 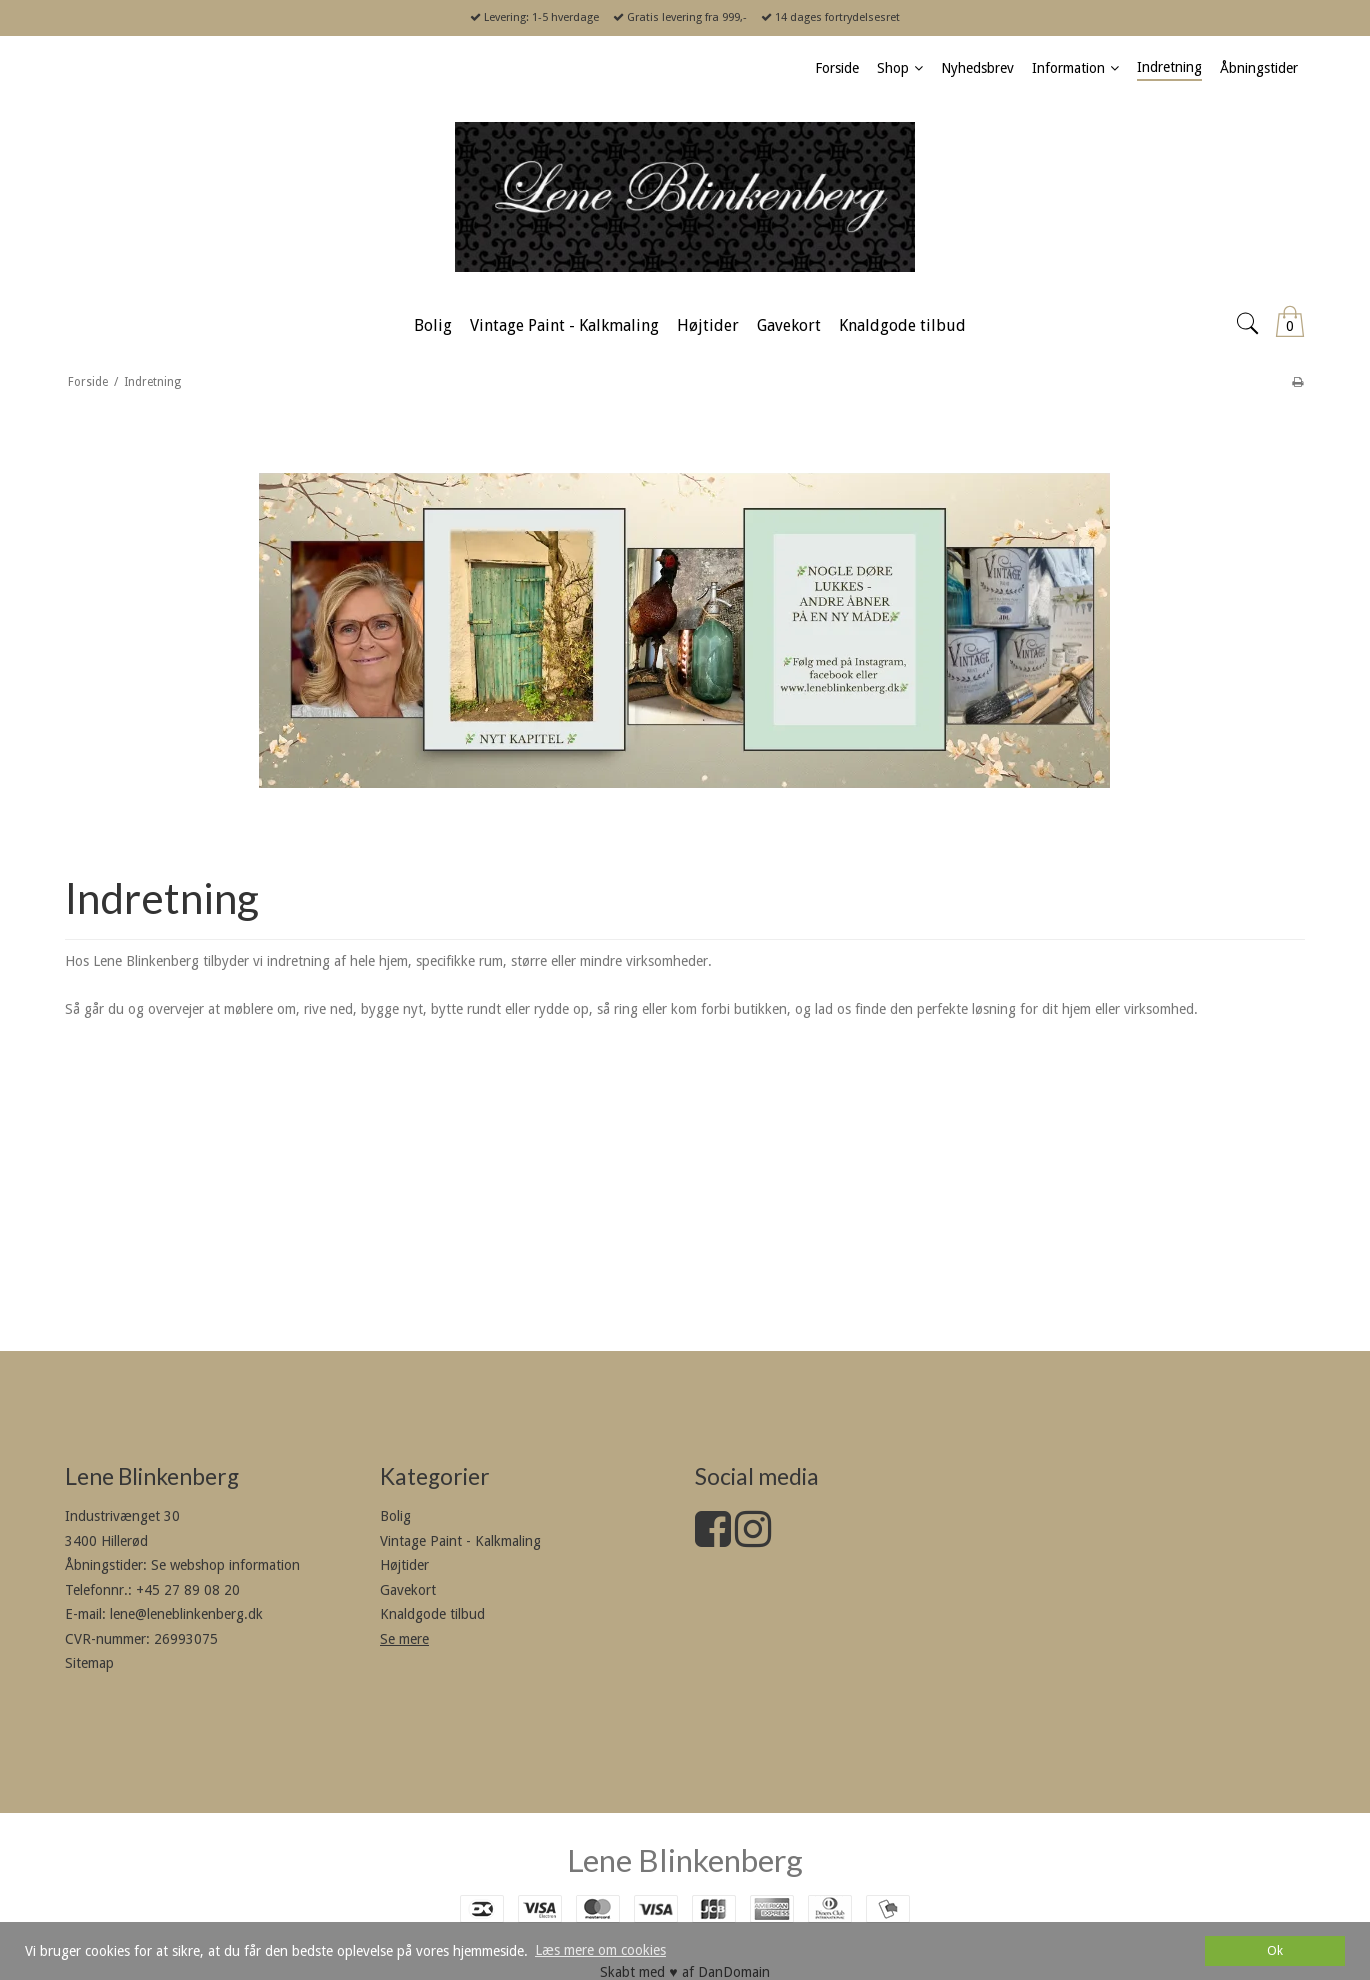 What do you see at coordinates (460, 1541) in the screenshot?
I see `Vintage Paint - Kalkmaling` at bounding box center [460, 1541].